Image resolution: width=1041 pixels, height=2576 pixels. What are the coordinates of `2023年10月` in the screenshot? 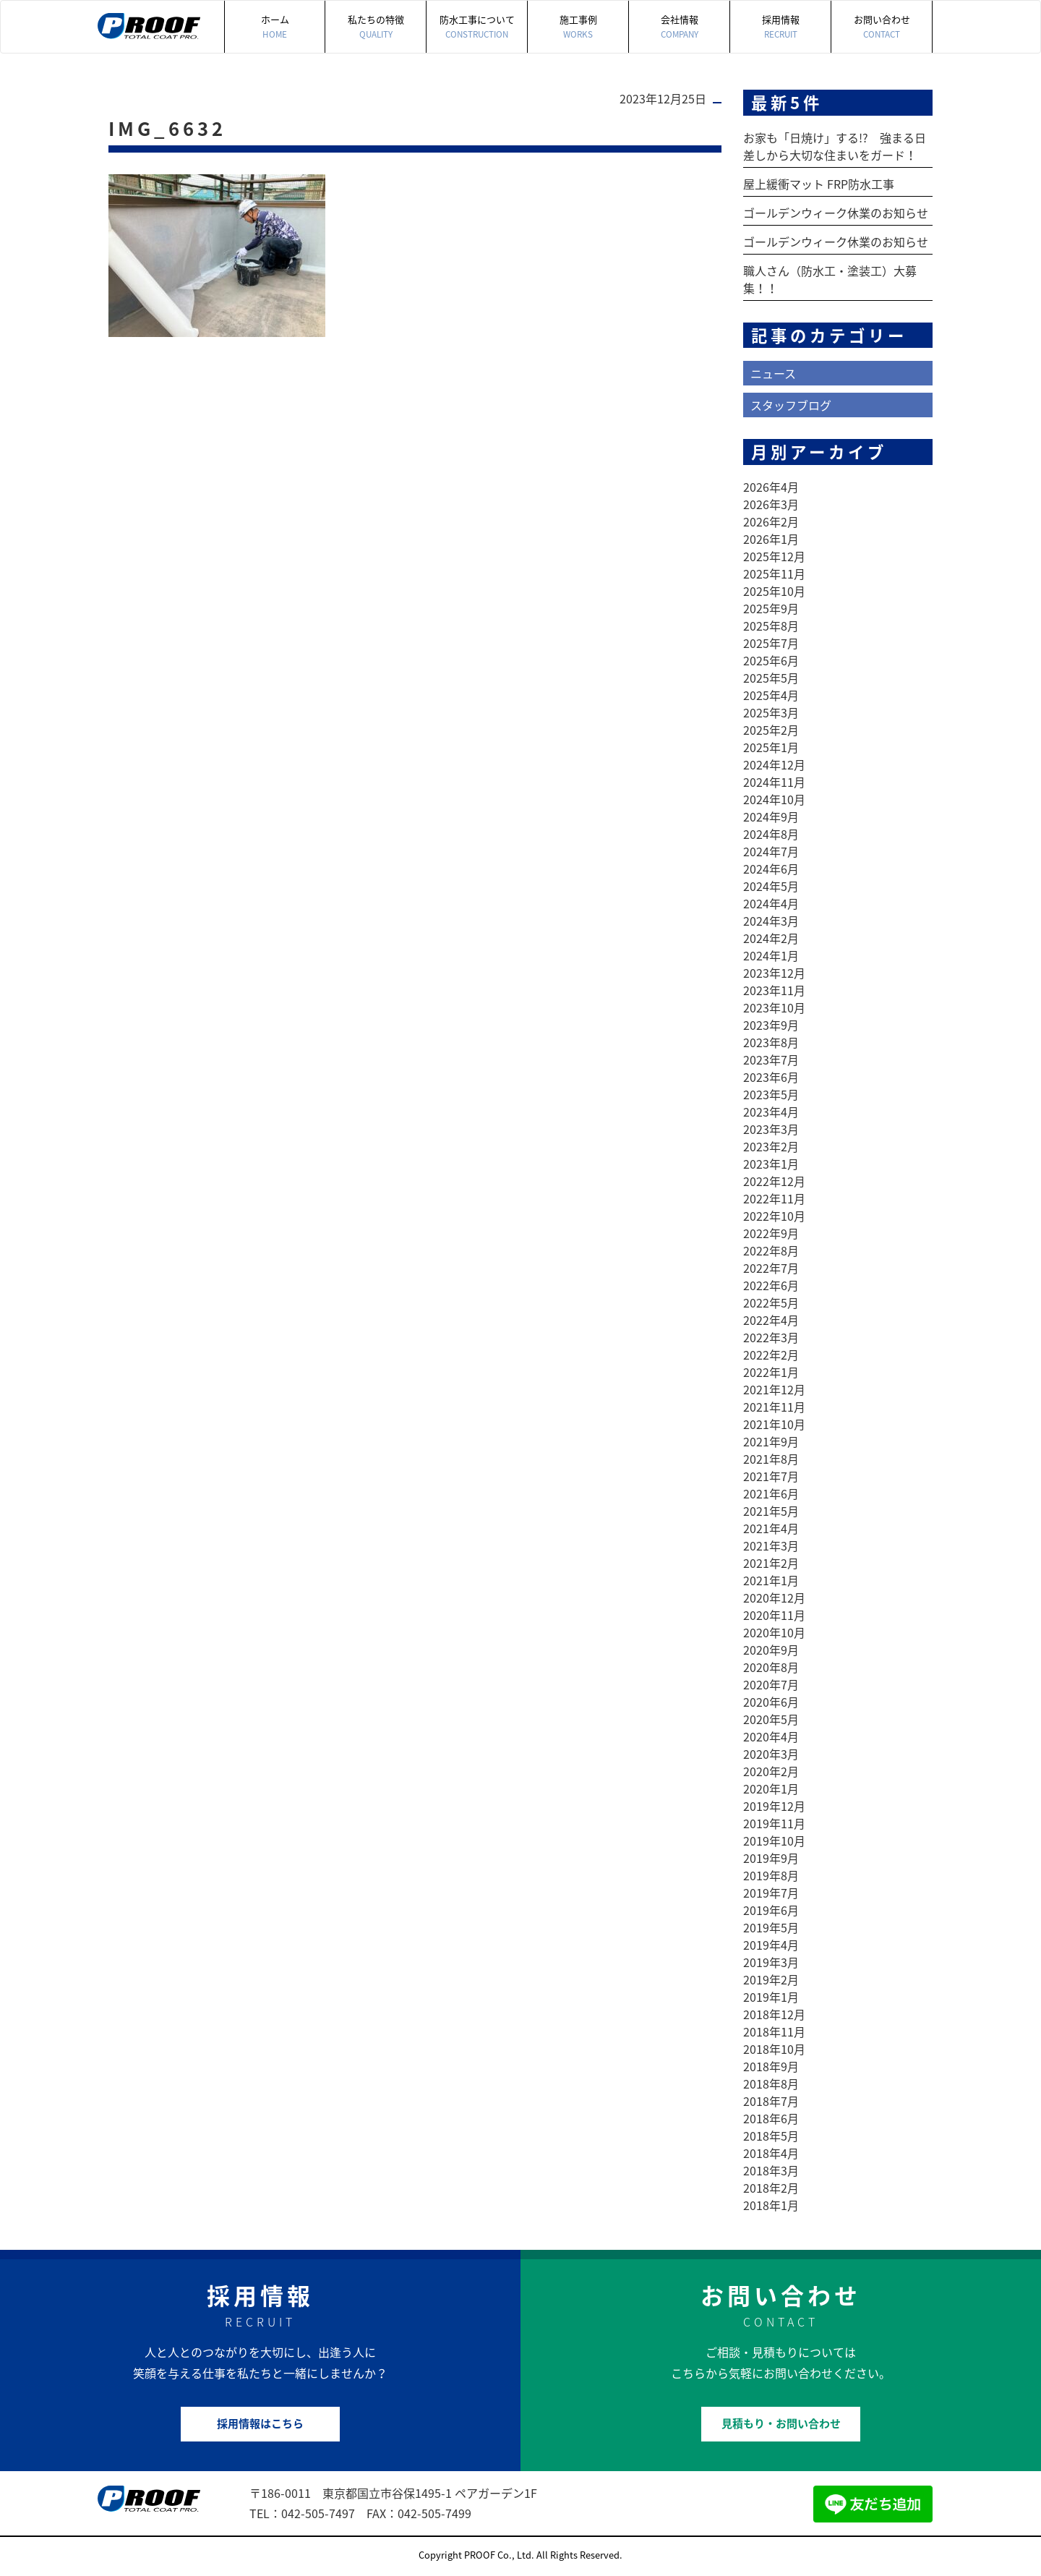 It's located at (774, 1007).